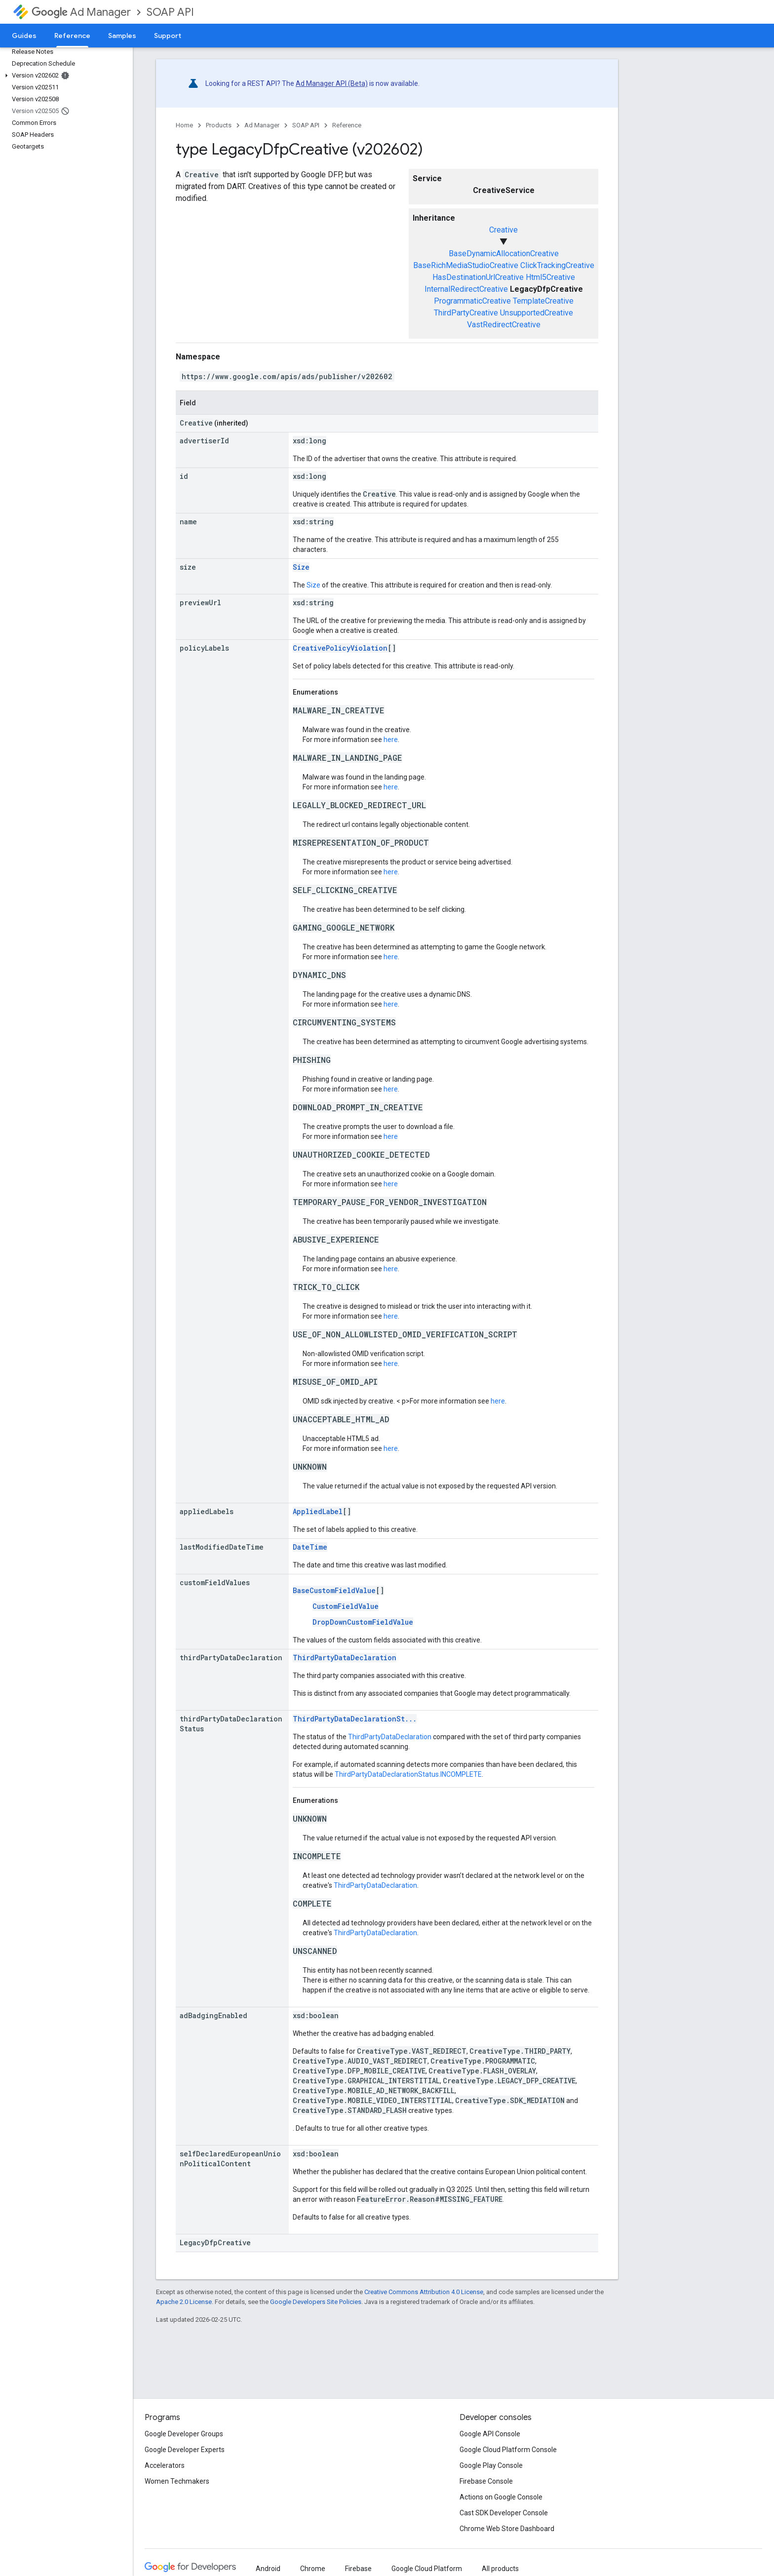  Describe the element at coordinates (315, 2301) in the screenshot. I see `Google Developers Site Policies` at that location.